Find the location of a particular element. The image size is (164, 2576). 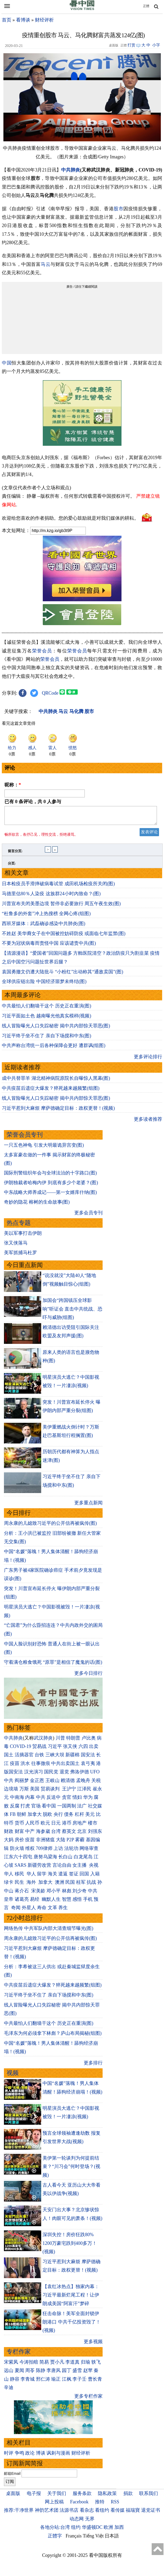

签证 is located at coordinates (73, 1877).